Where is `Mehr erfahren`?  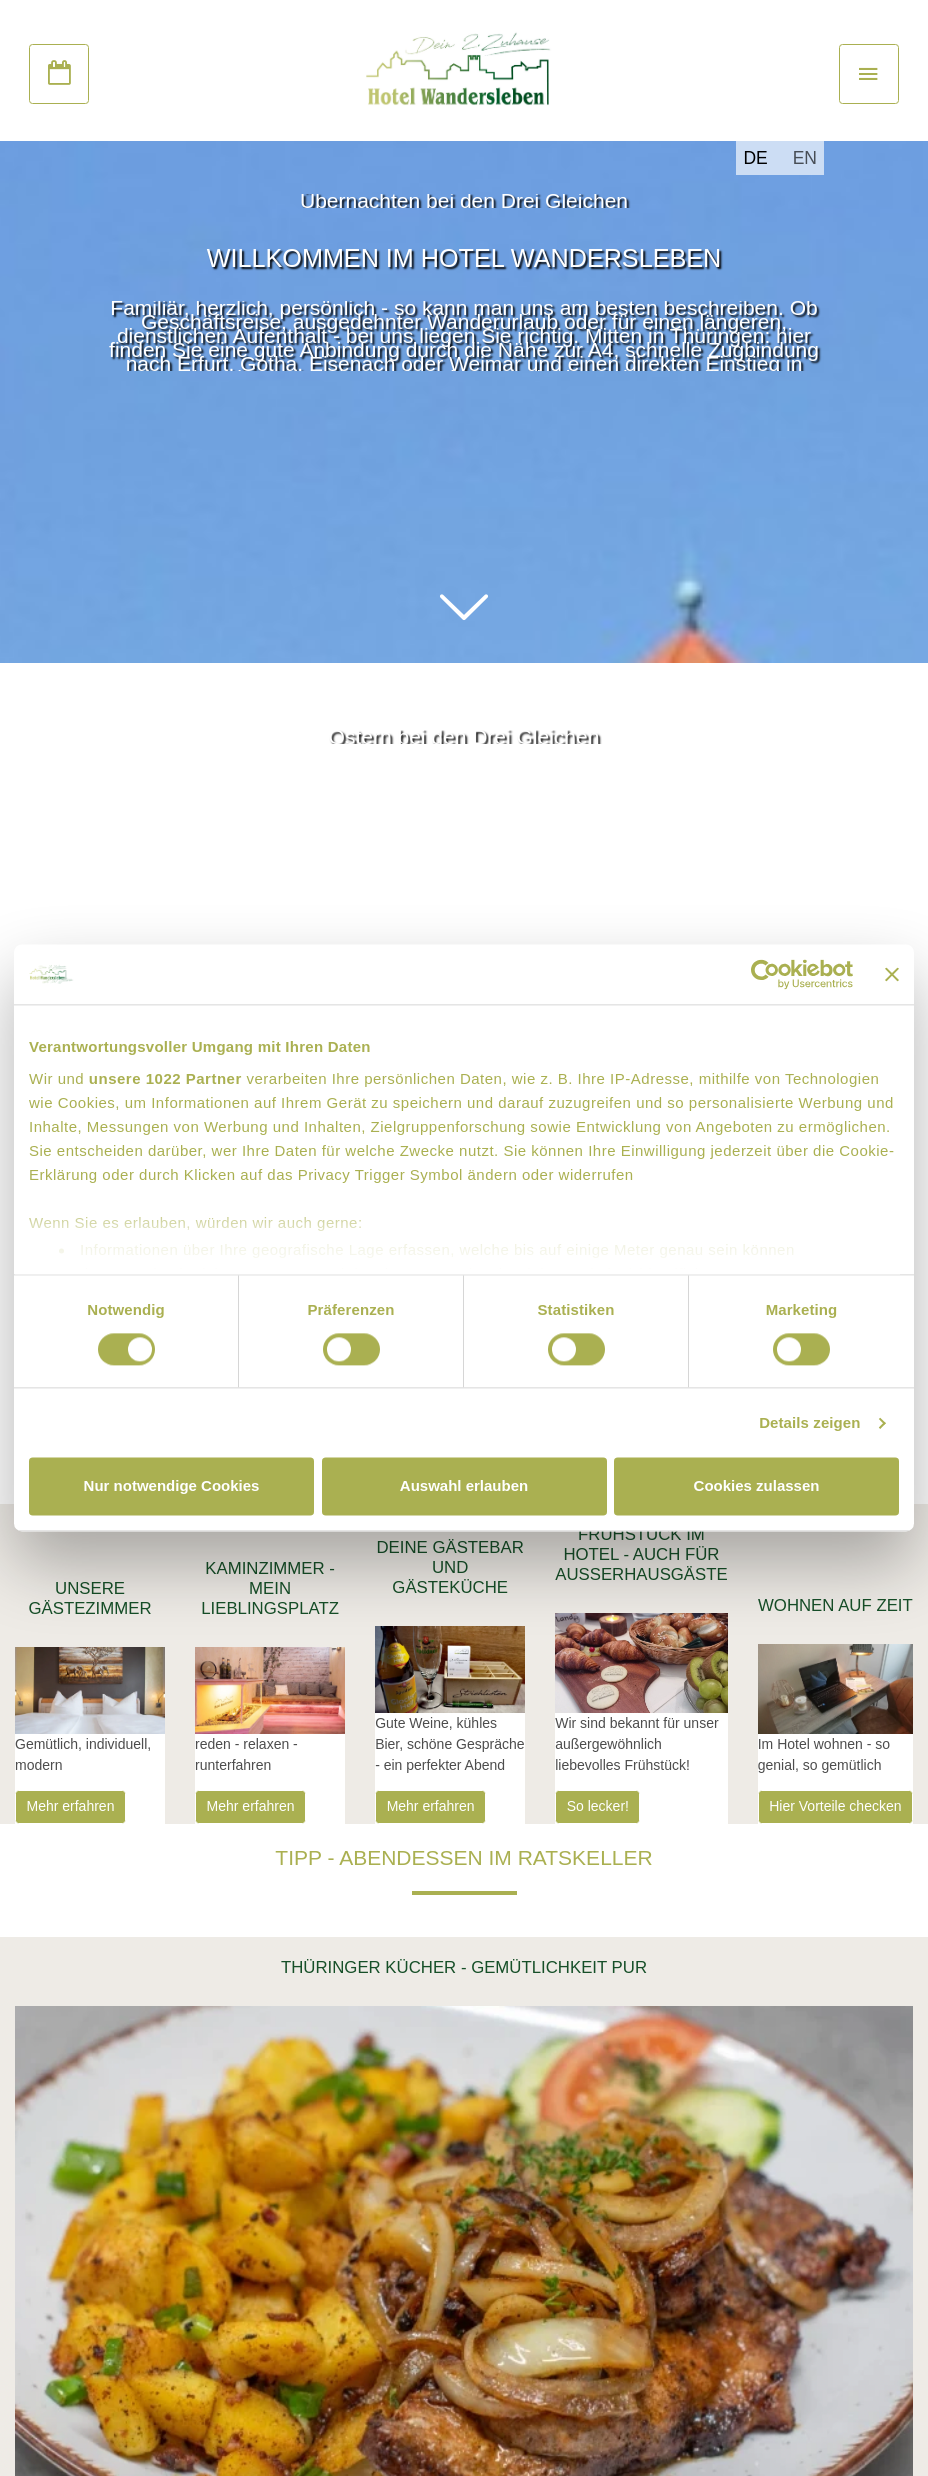
Mehr erfahren is located at coordinates (71, 1806).